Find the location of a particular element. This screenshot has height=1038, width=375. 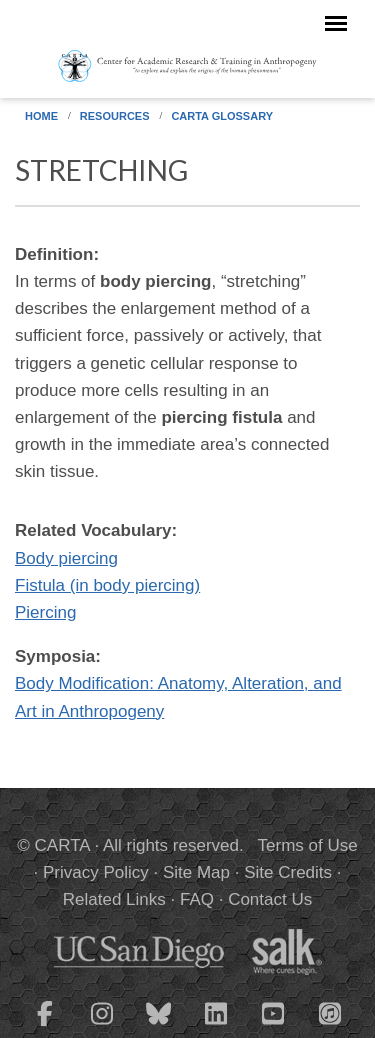

Home is located at coordinates (41, 116).